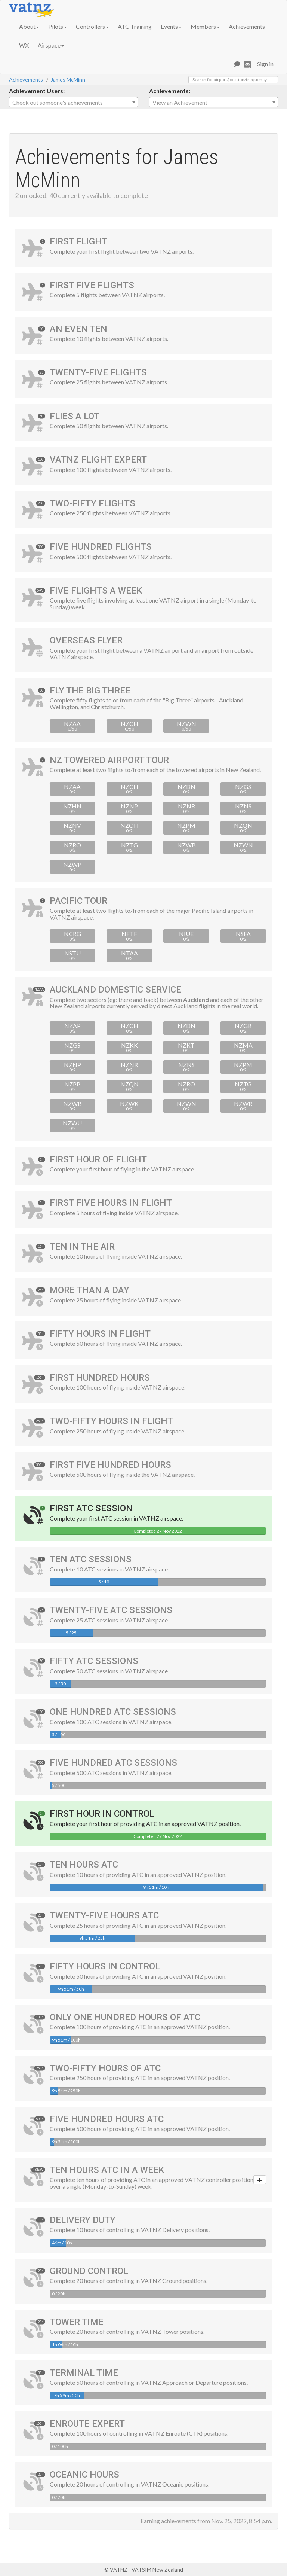 The width and height of the screenshot is (287, 2576). What do you see at coordinates (100, 1334) in the screenshot?
I see `Fifty Hours in Flight` at bounding box center [100, 1334].